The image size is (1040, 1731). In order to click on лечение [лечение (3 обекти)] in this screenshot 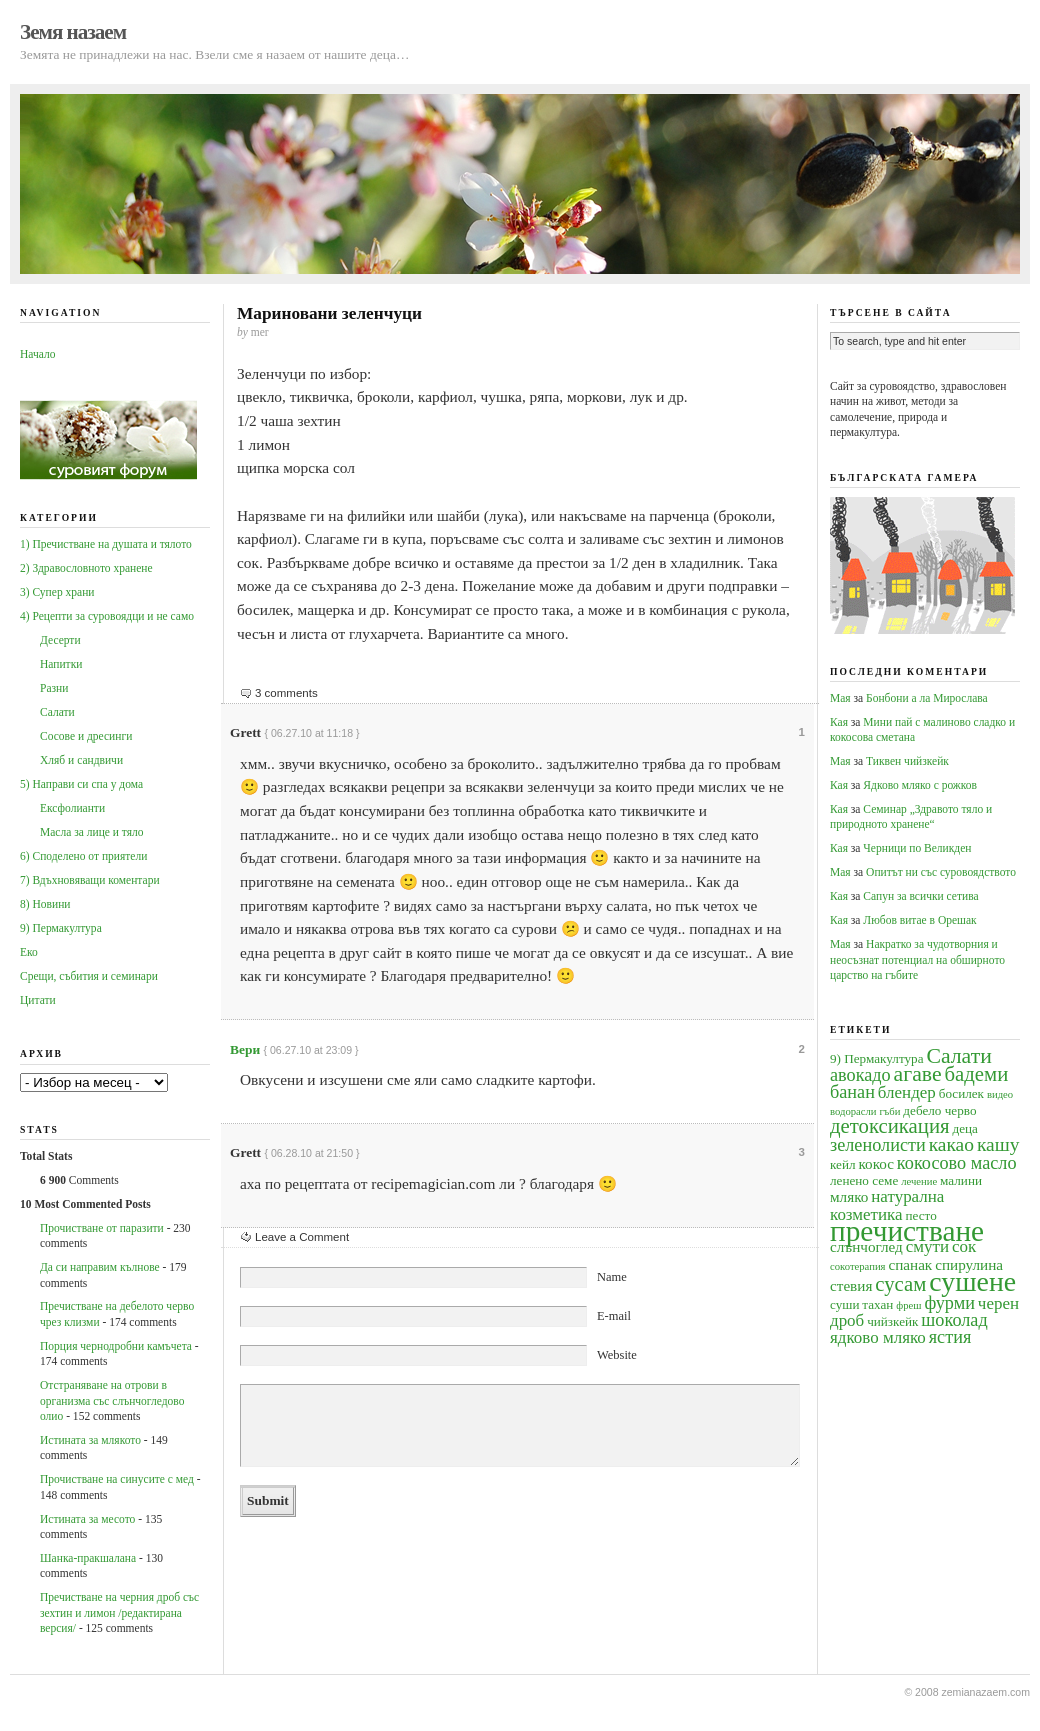, I will do `click(919, 1181)`.